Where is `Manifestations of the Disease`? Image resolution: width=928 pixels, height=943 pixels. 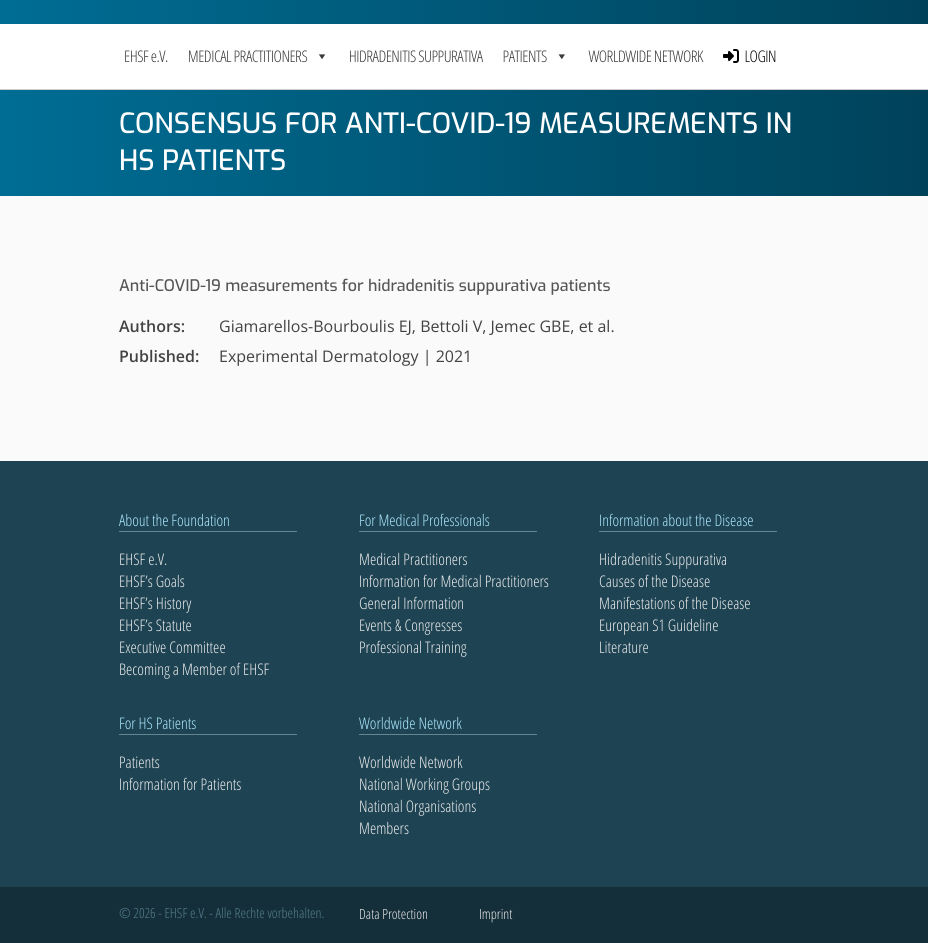 Manifestations of the Disease is located at coordinates (675, 603).